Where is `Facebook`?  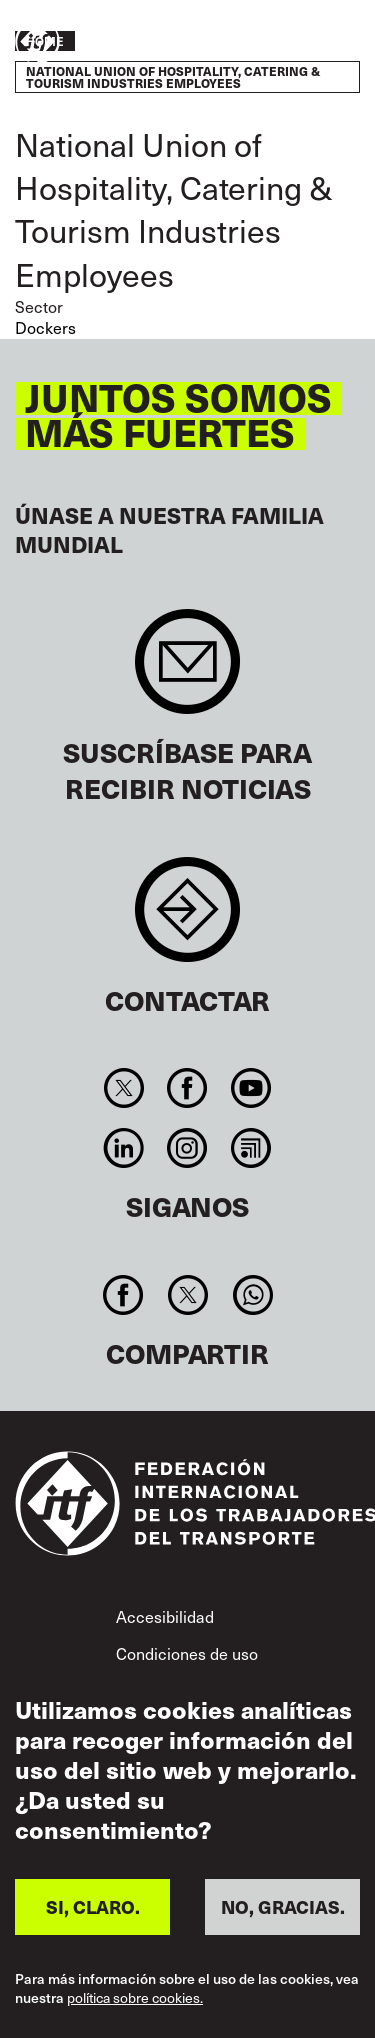 Facebook is located at coordinates (187, 1088).